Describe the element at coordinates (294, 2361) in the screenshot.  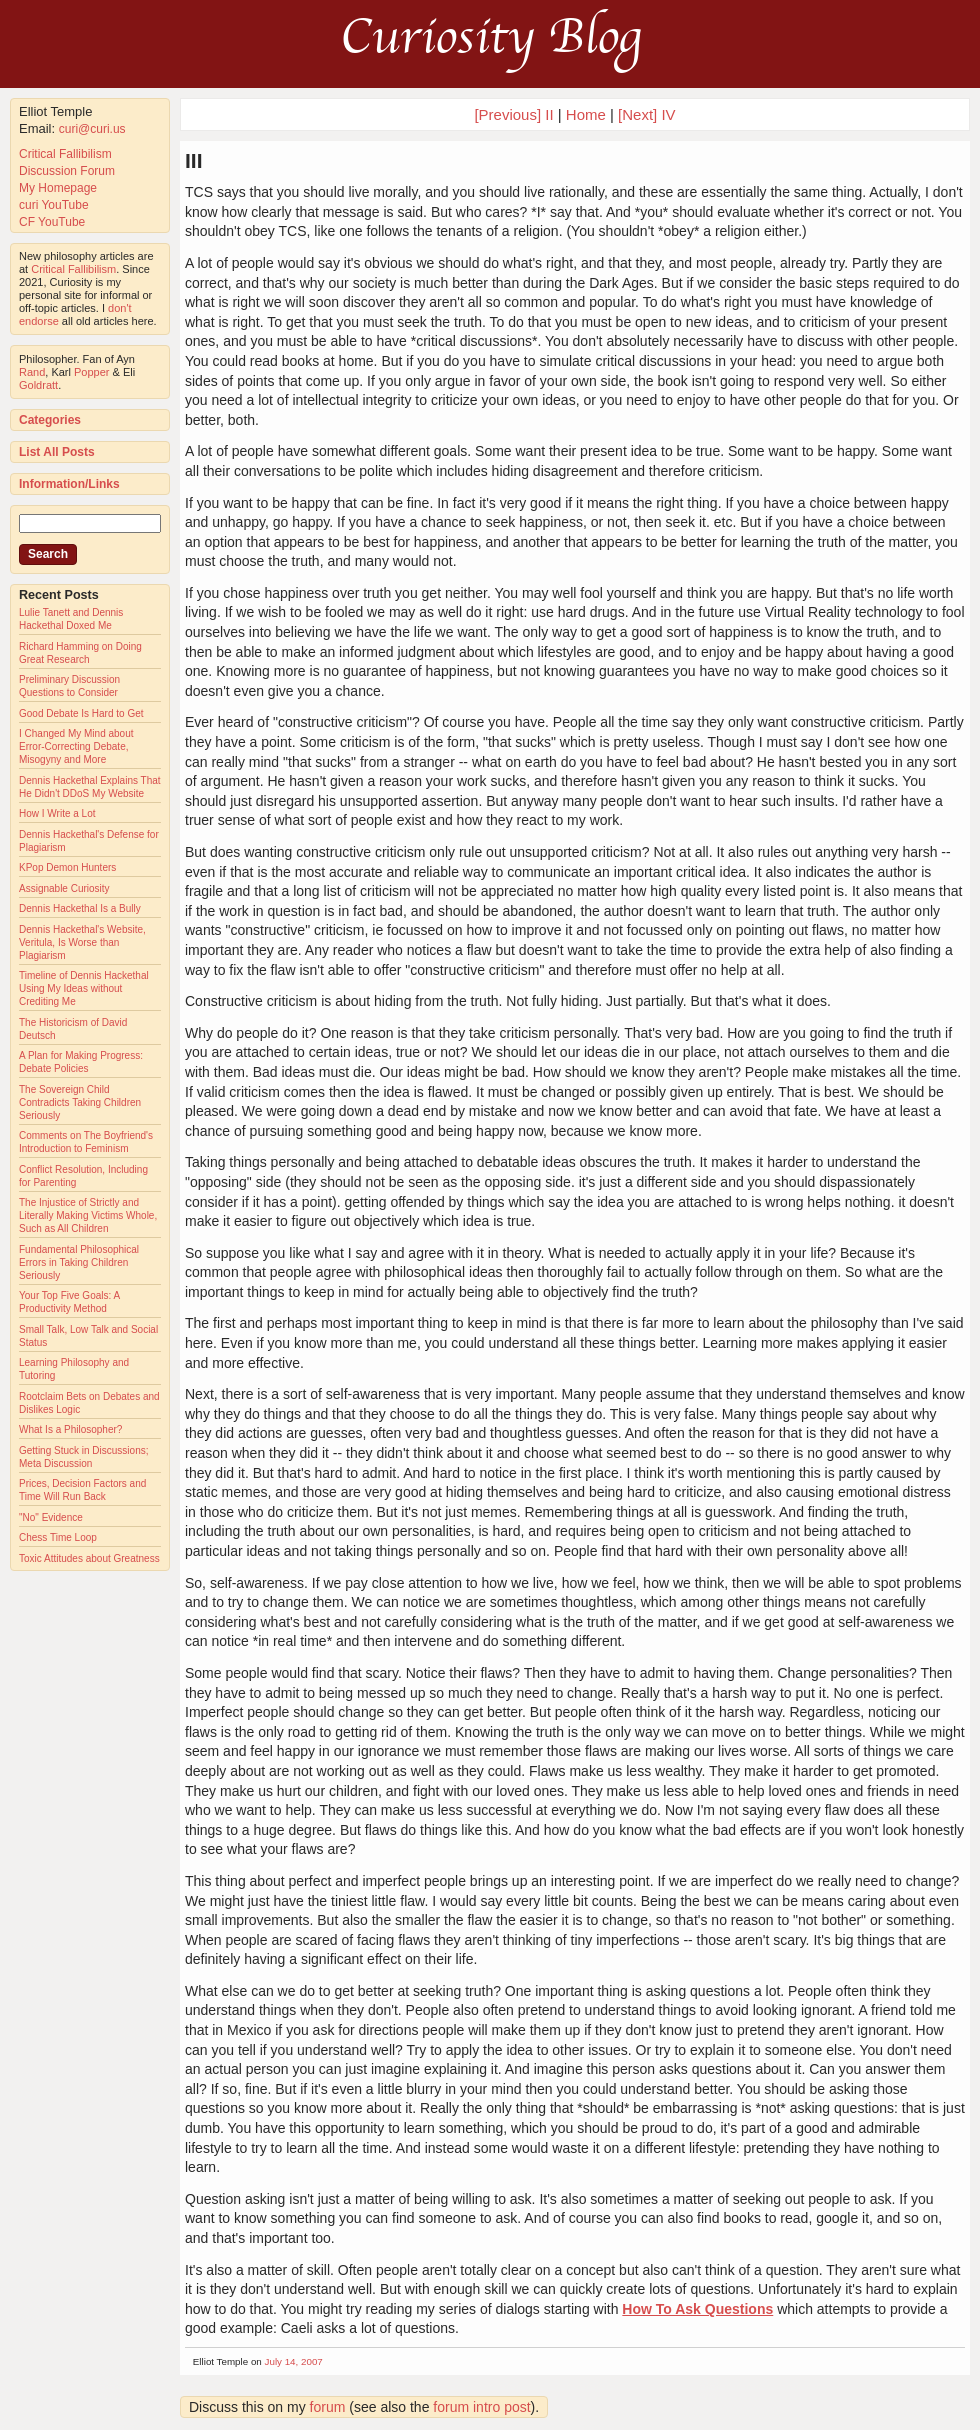
I see `July 14, 2007` at that location.